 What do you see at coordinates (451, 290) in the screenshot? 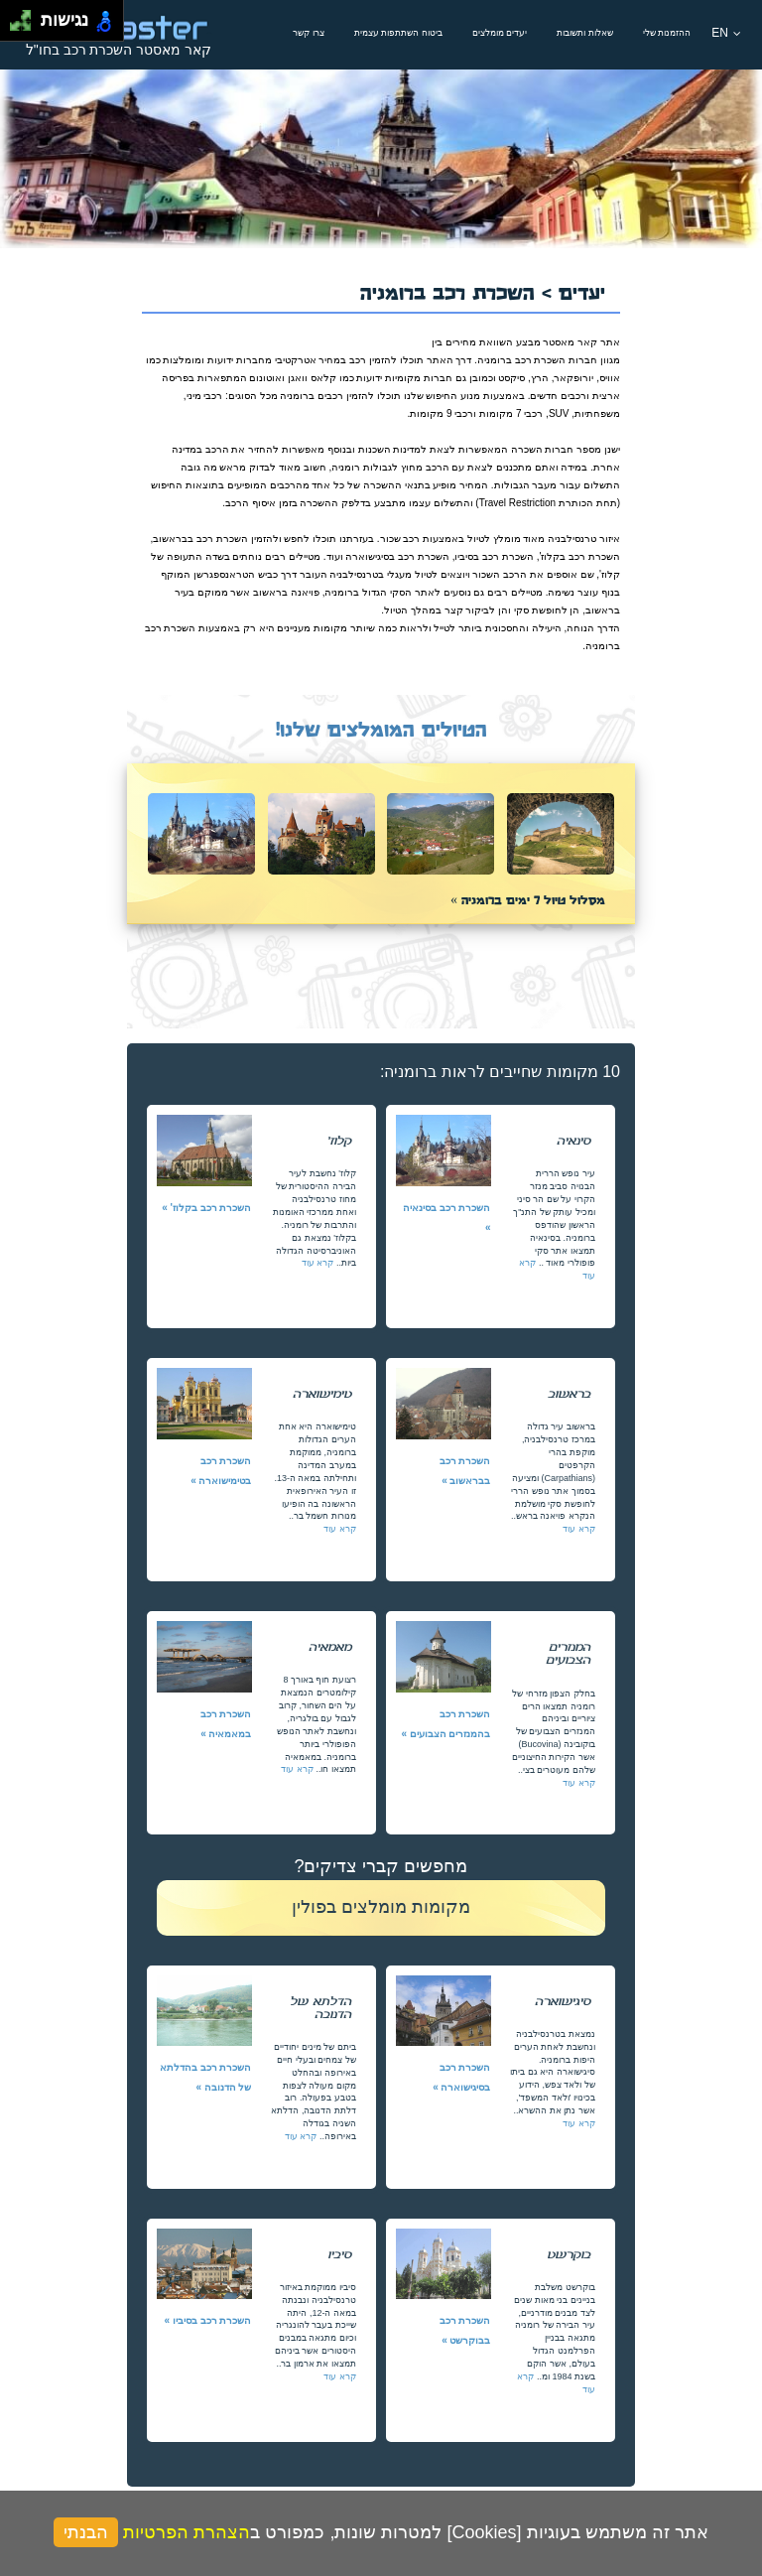
I see `השכרת רכב ברומניה` at bounding box center [451, 290].